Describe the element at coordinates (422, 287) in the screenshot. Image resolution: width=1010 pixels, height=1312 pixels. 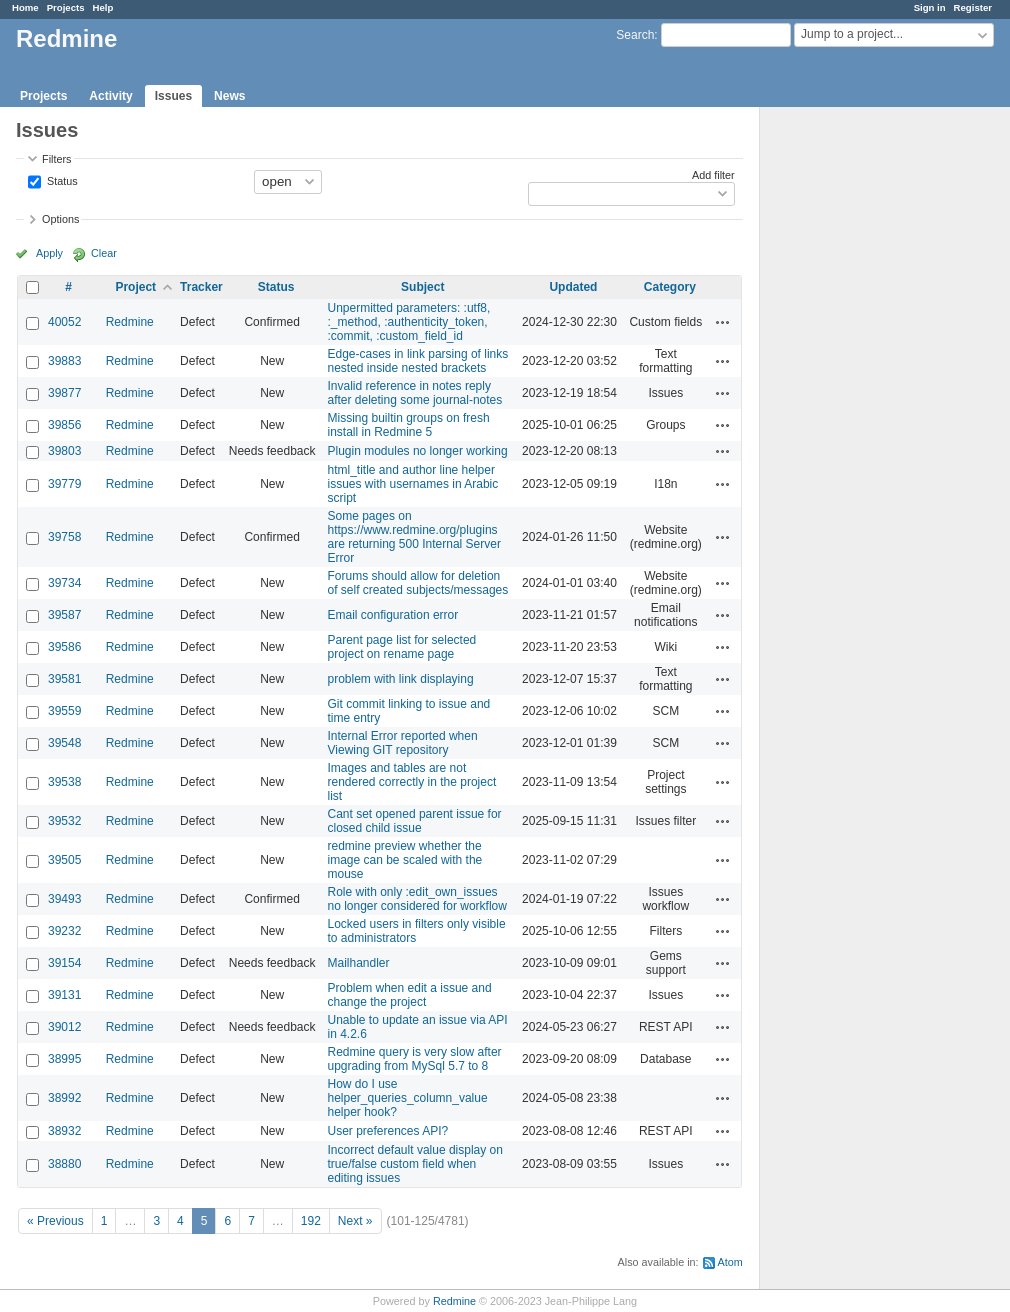
I see `Subject` at that location.